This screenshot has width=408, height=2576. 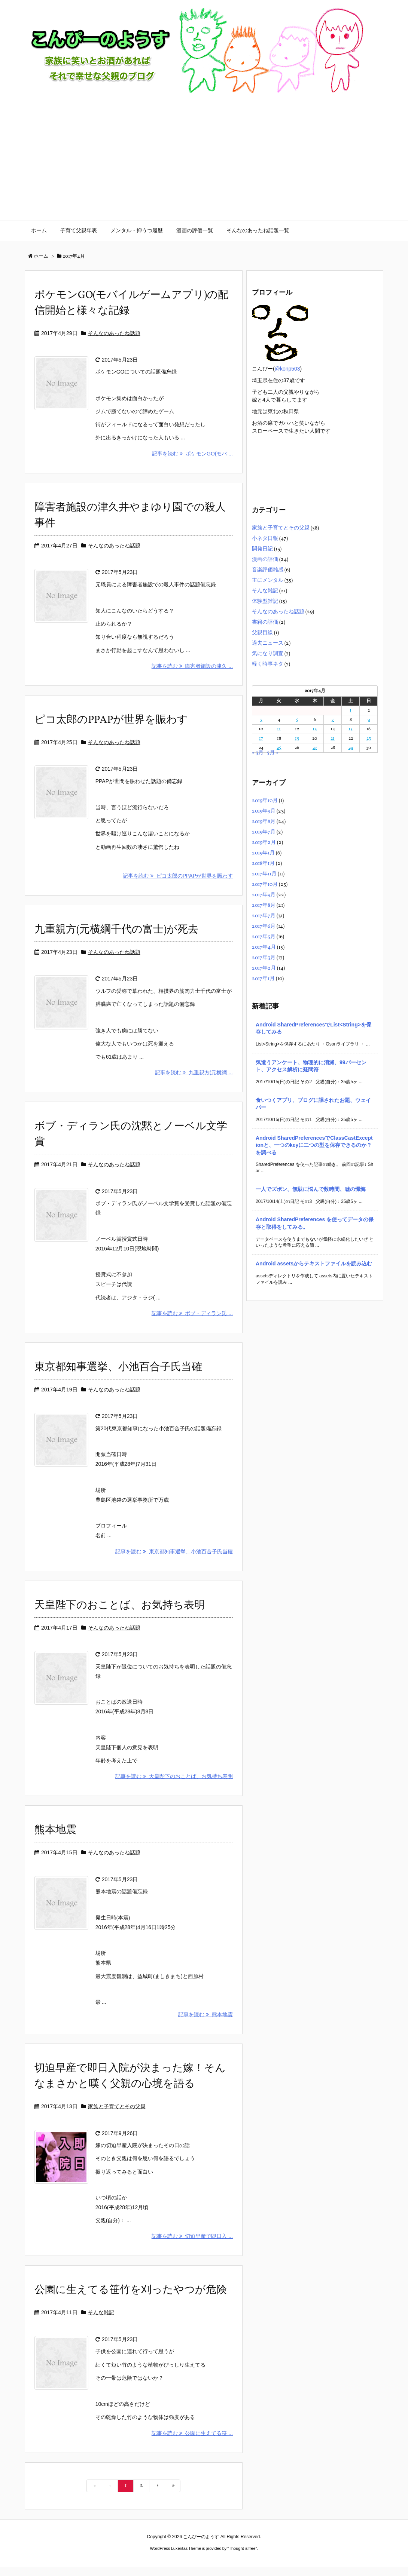 I want to click on « 3月, so click(x=258, y=752).